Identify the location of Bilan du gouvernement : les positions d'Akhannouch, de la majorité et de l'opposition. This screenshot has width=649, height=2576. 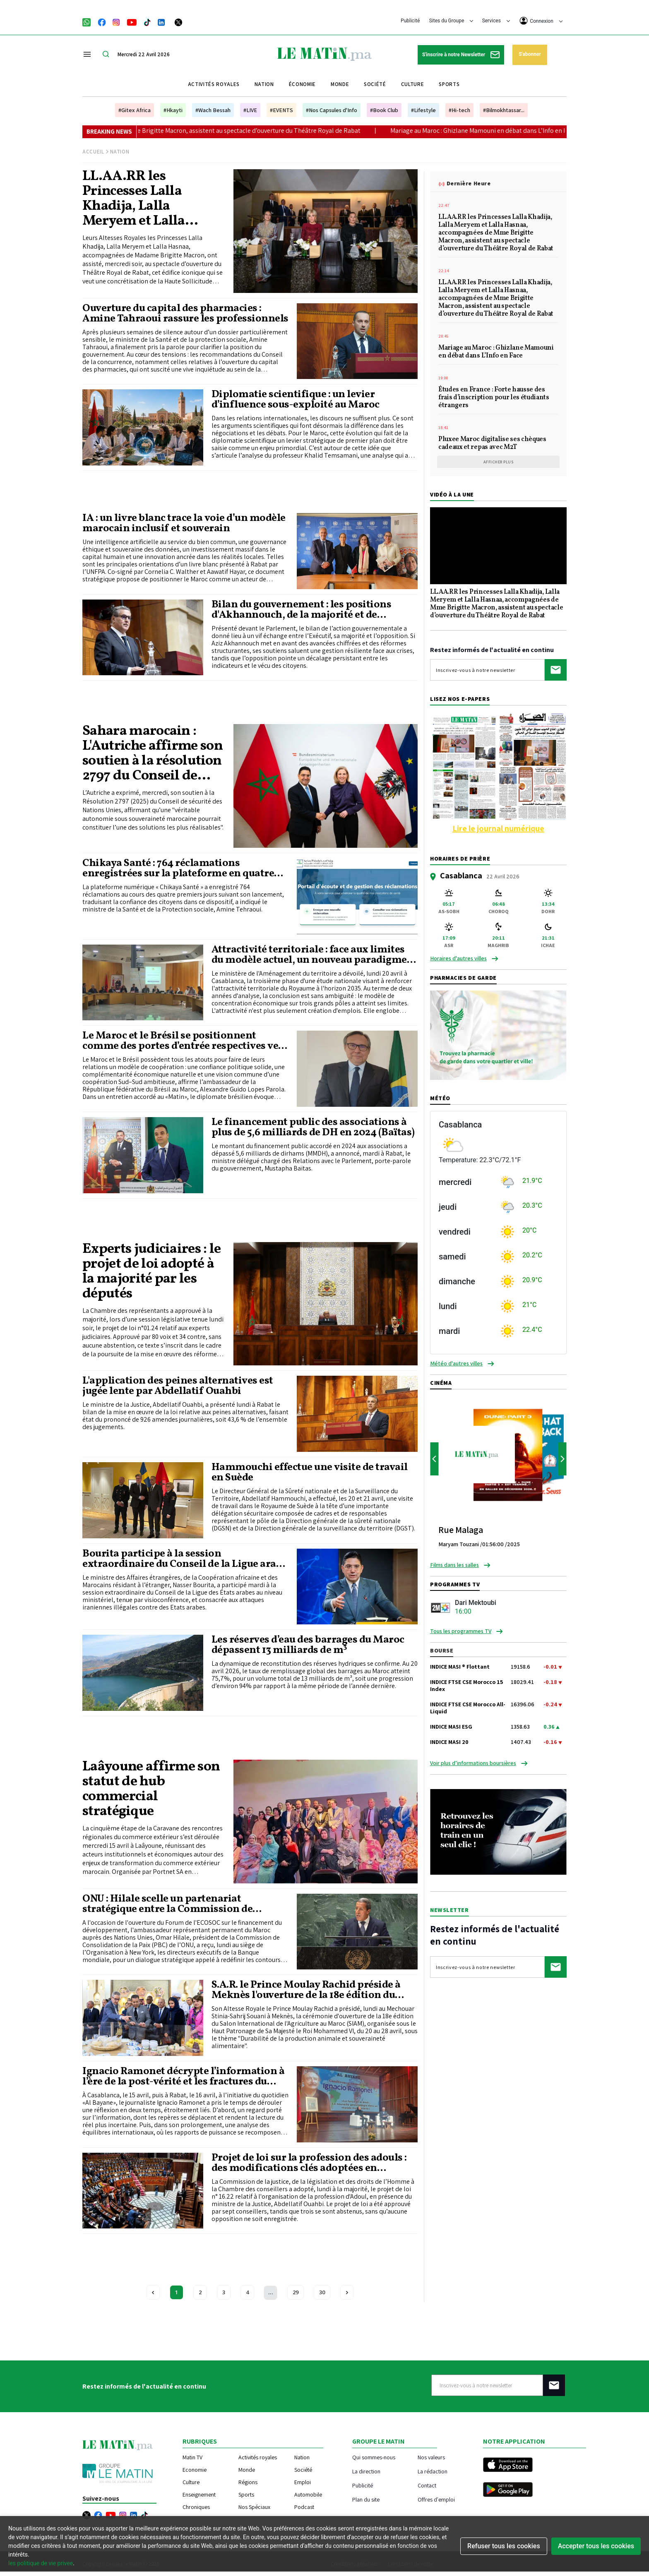
(302, 610).